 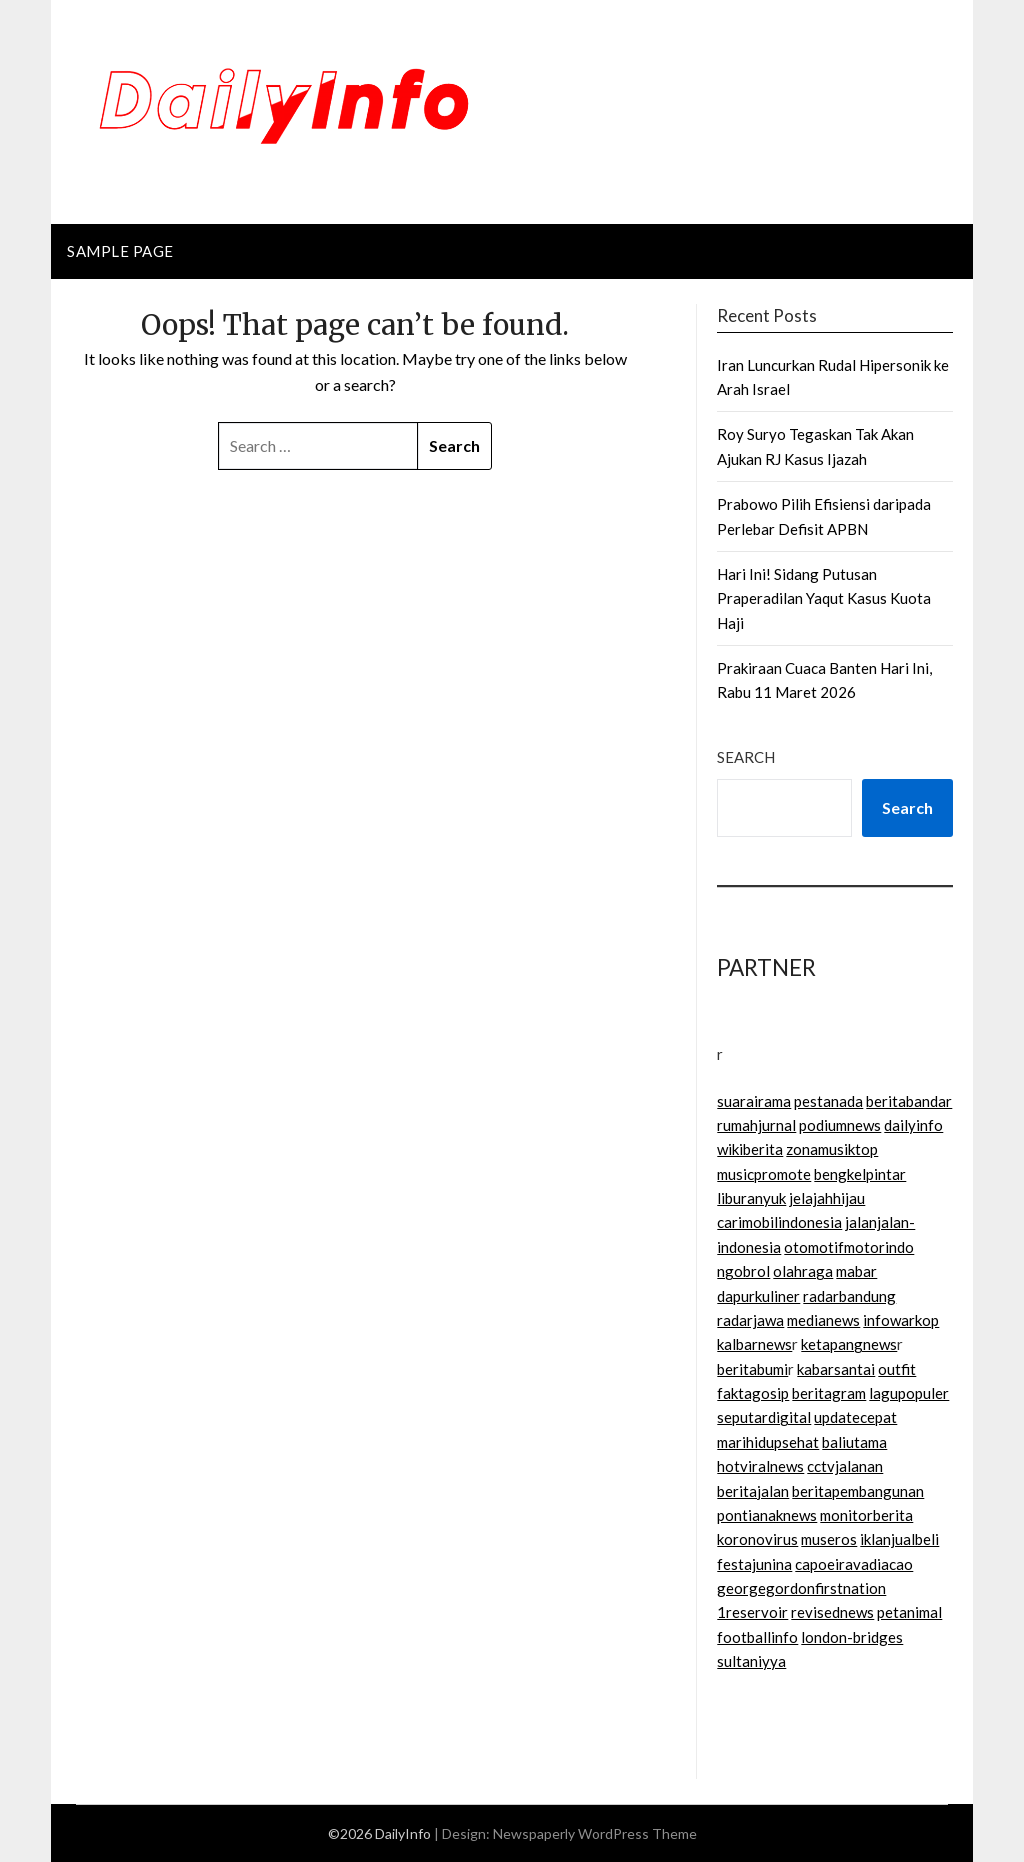 What do you see at coordinates (849, 1344) in the screenshot?
I see `ketapangnews` at bounding box center [849, 1344].